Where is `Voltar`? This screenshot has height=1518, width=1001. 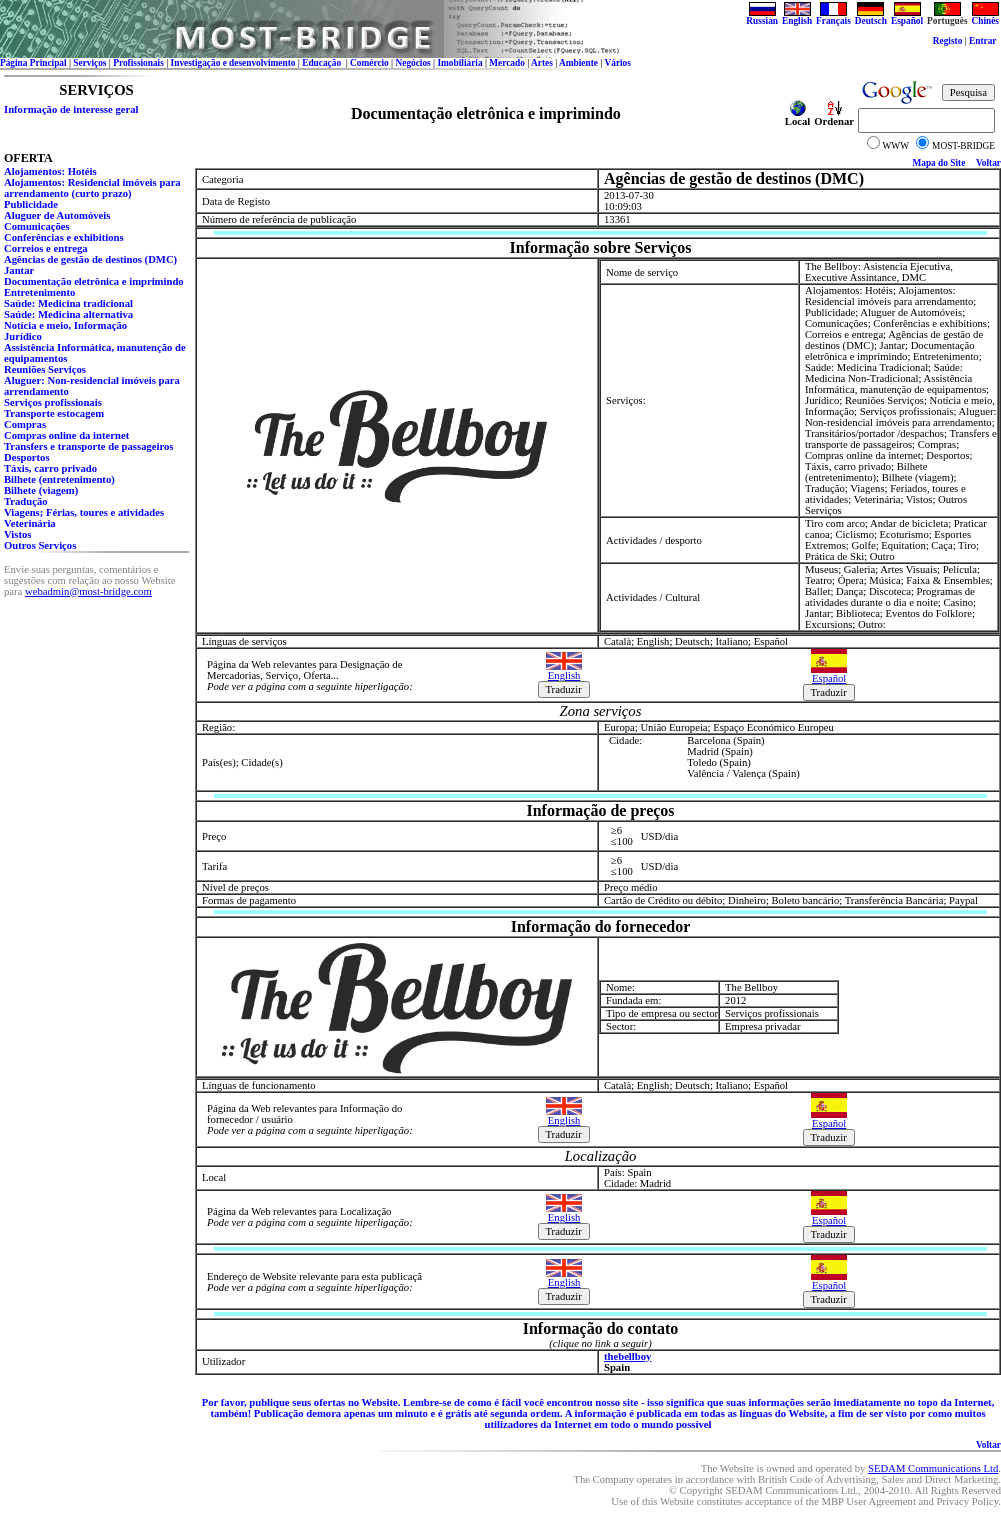
Voltar is located at coordinates (988, 163).